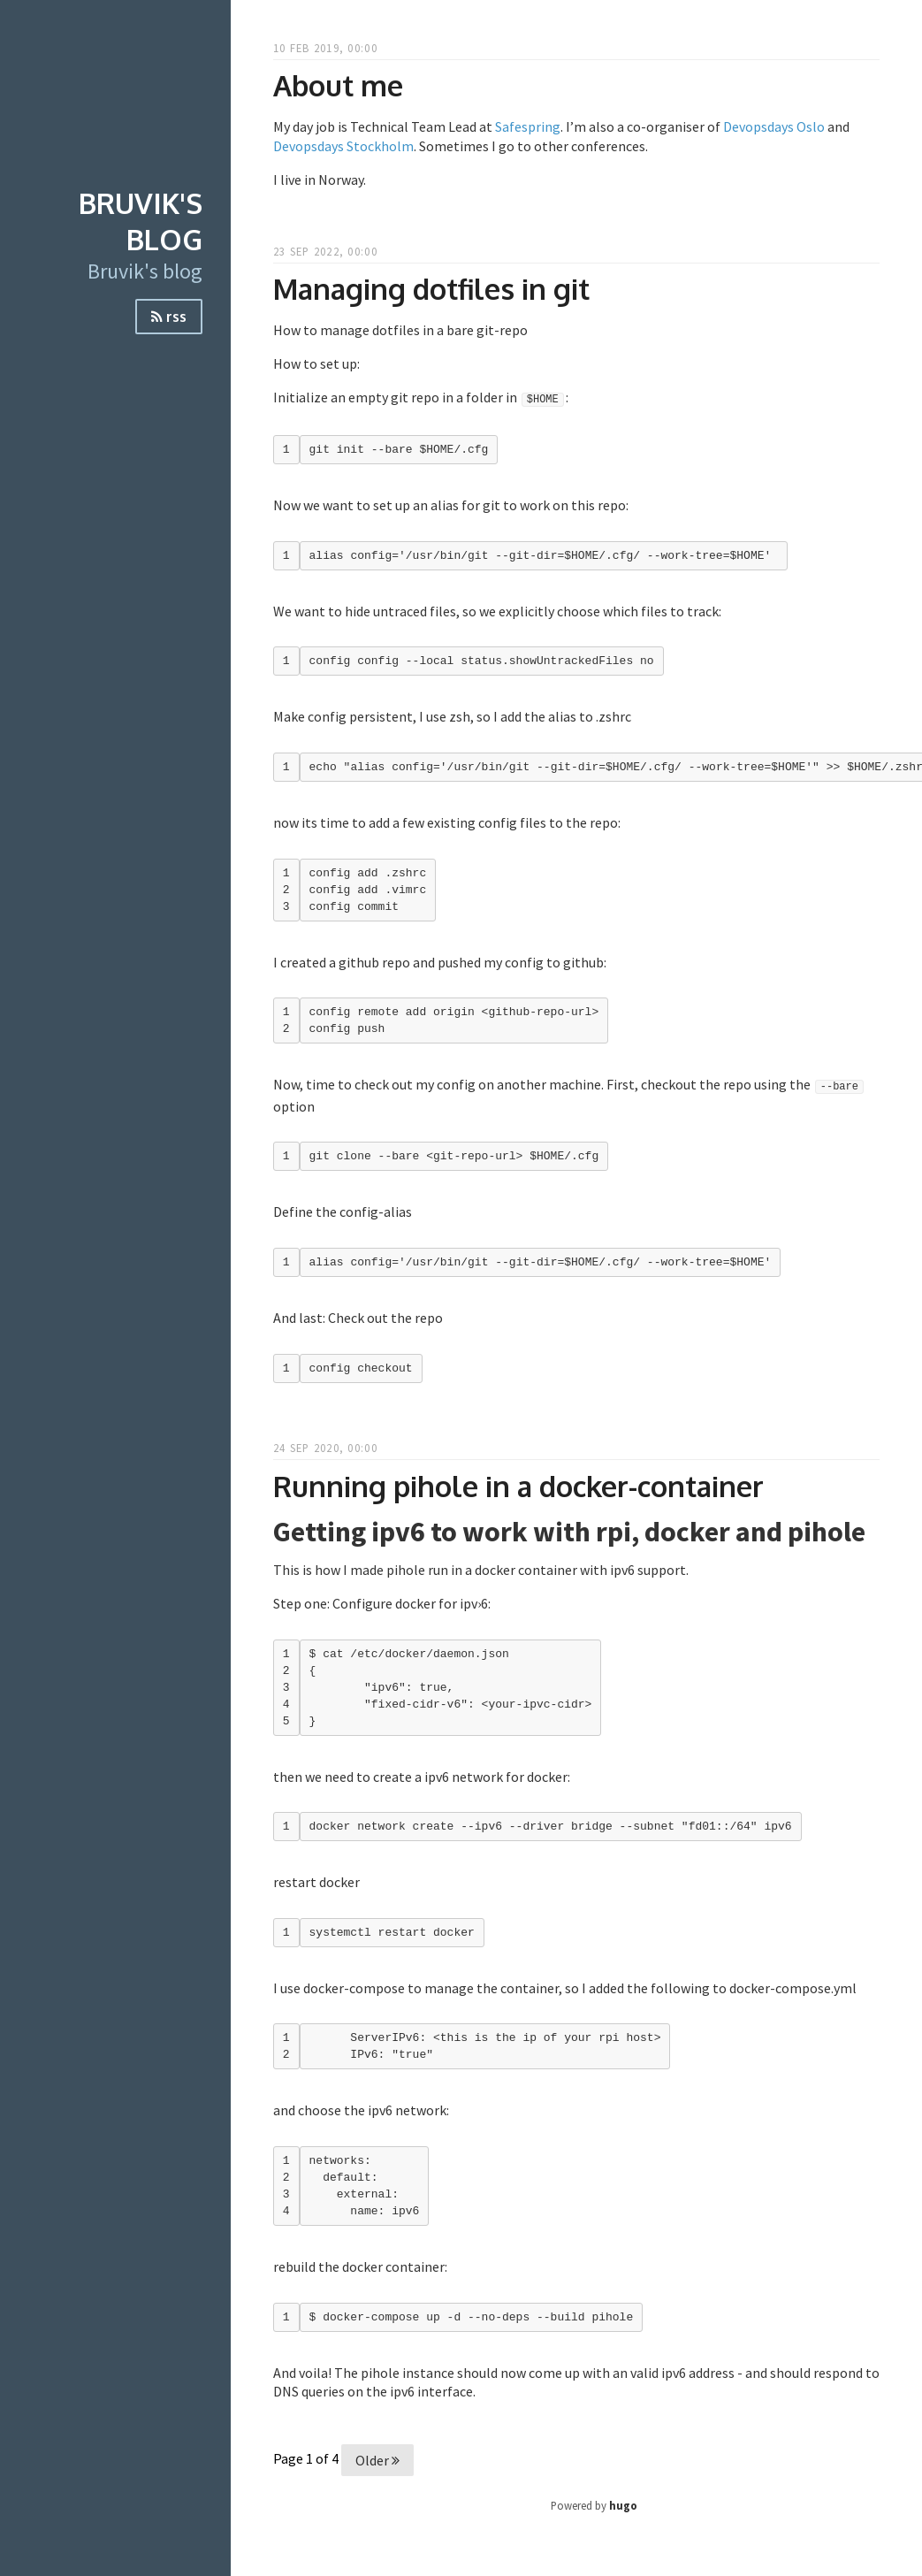  Describe the element at coordinates (518, 1486) in the screenshot. I see `Running pihole in a docker-container` at that location.